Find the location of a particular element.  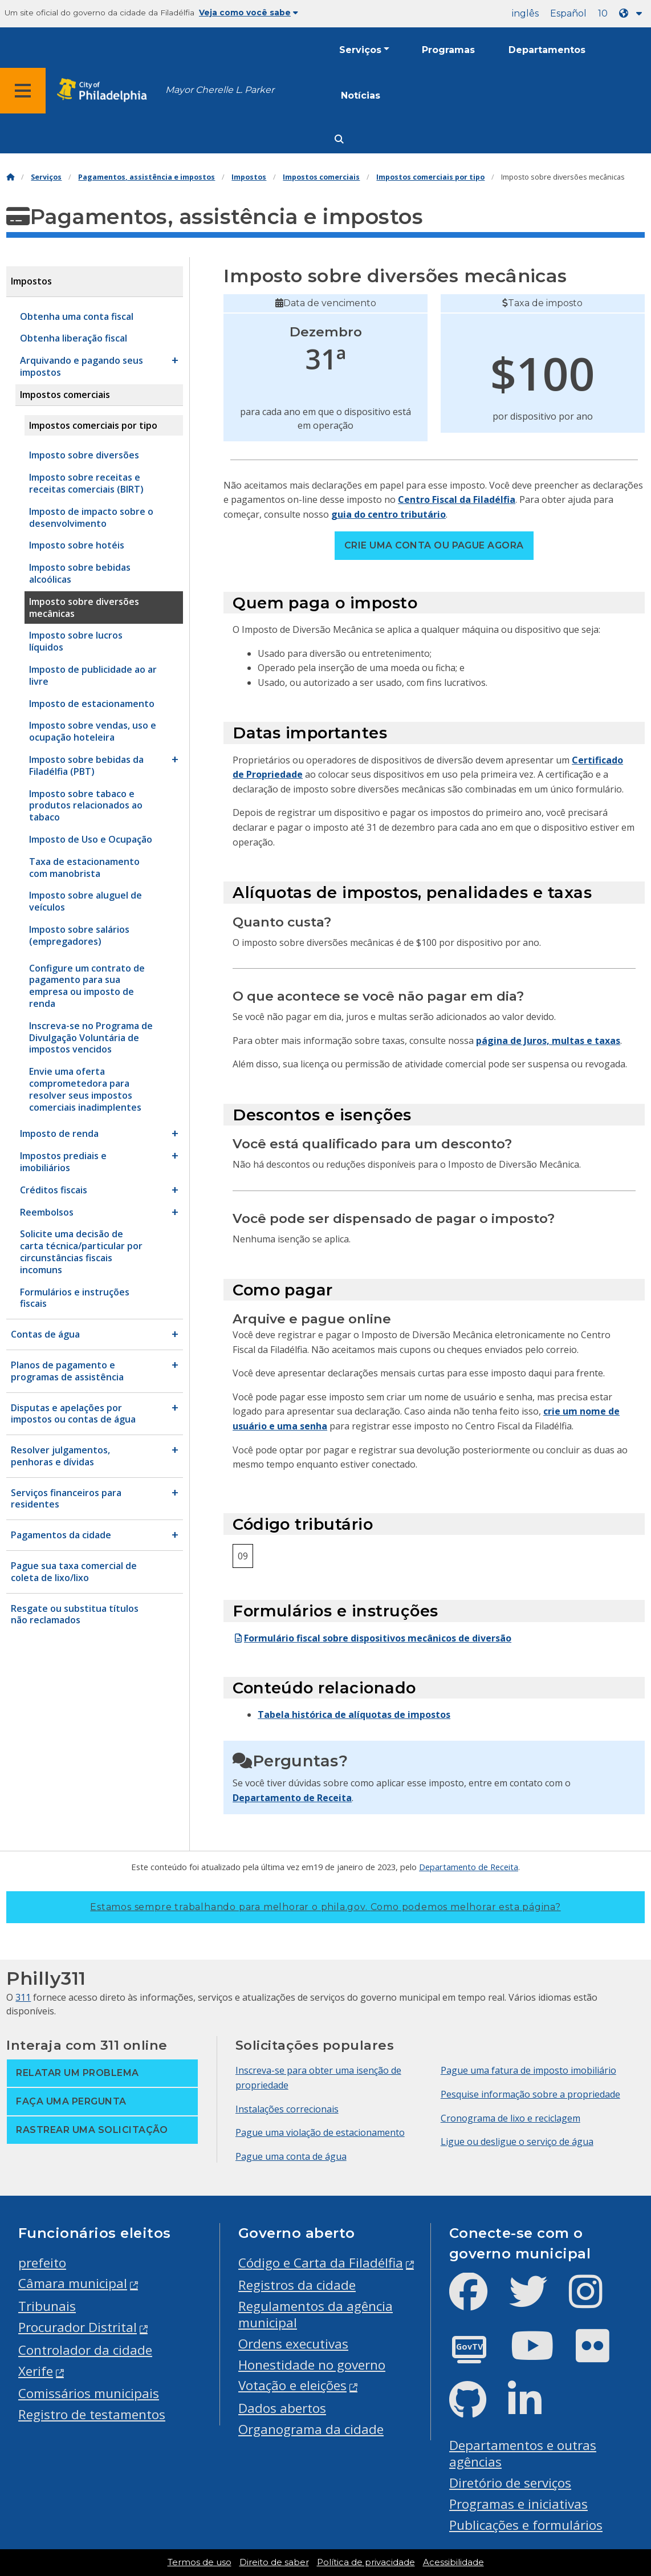

Controlador da cidade is located at coordinates (85, 2350).